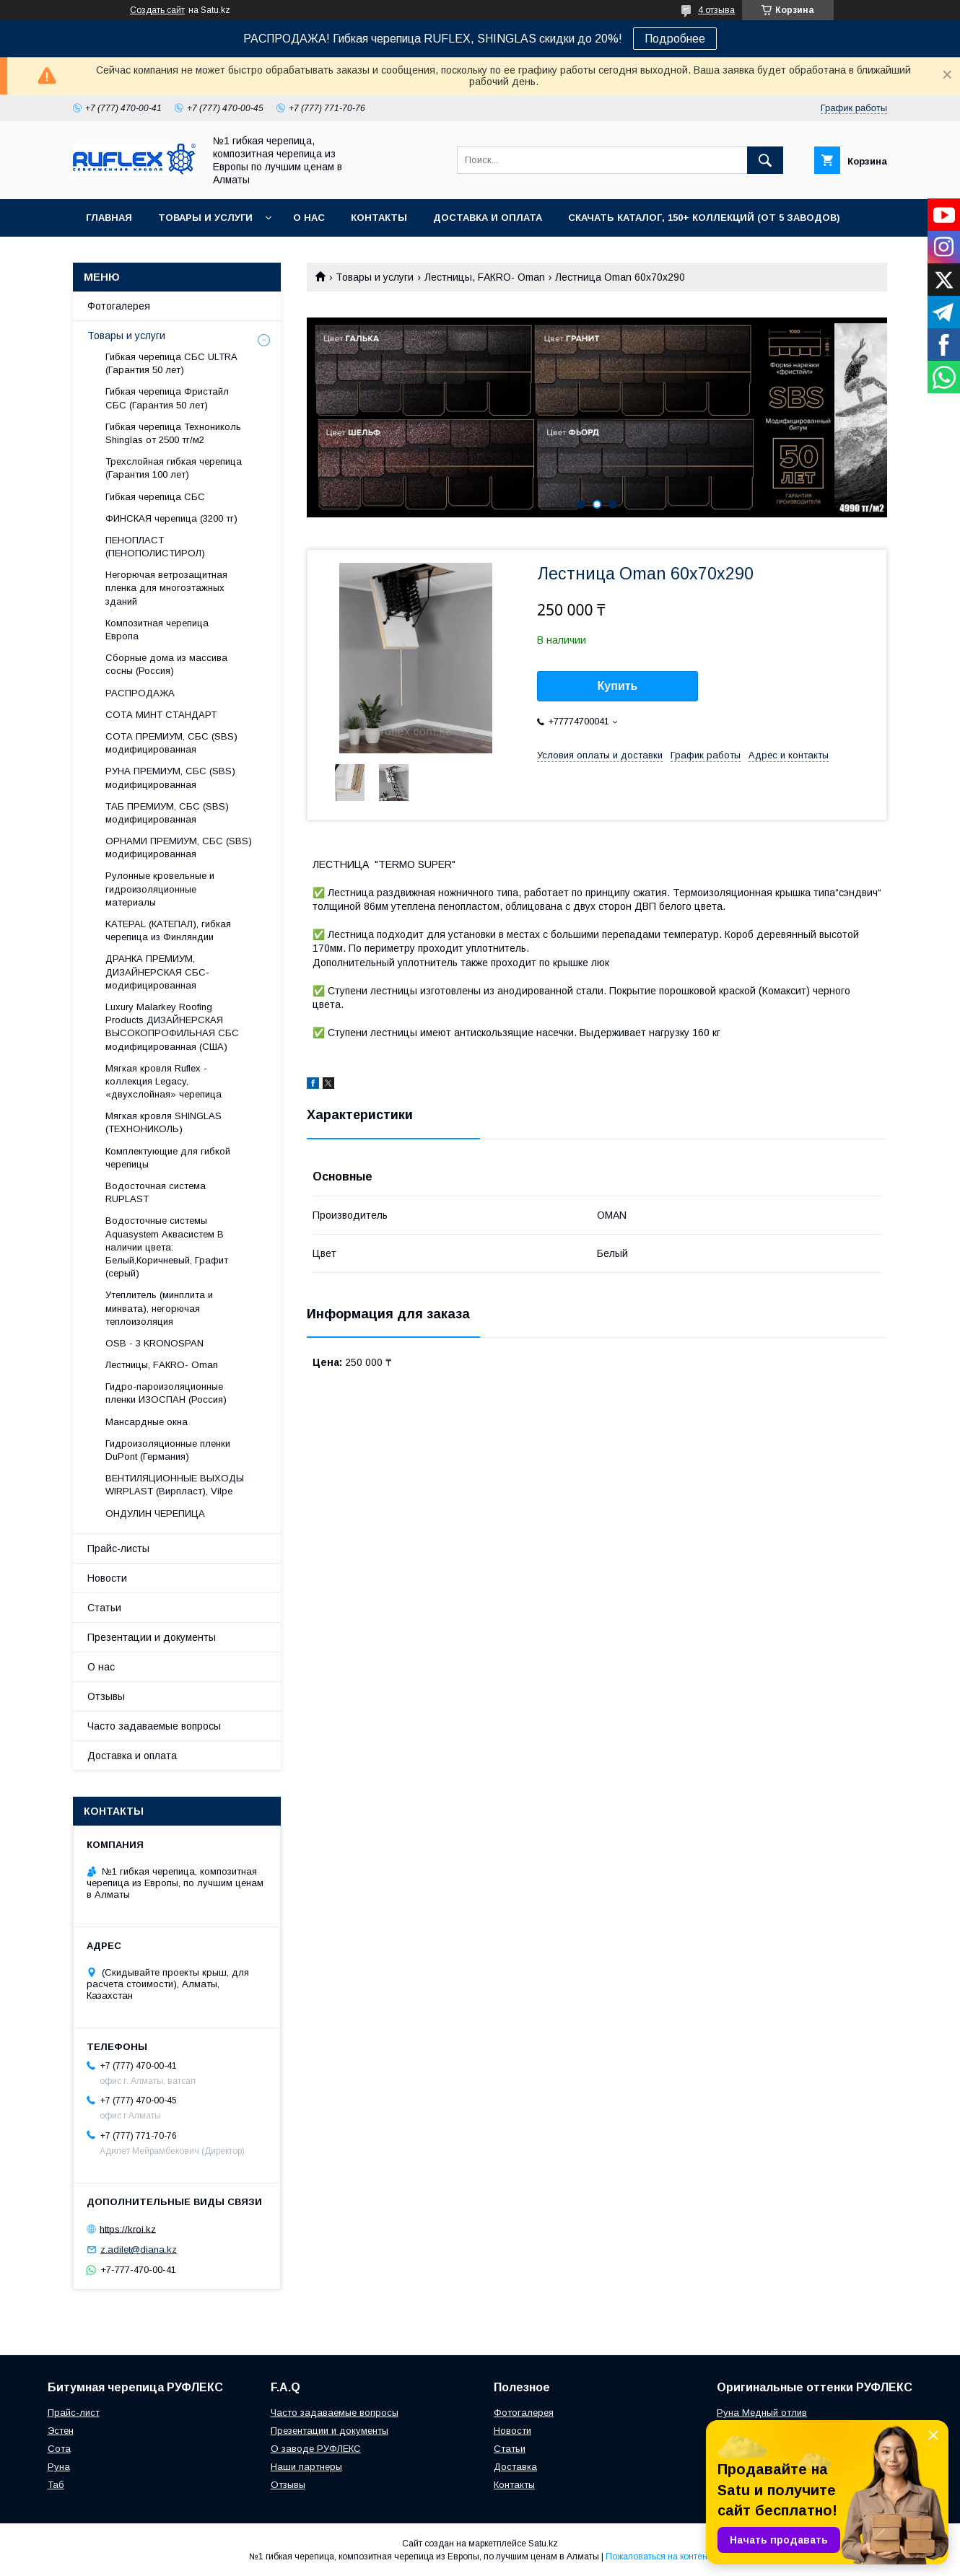  I want to click on Гибкая черепица Технониколь Shinglas от 2500 тг/м2, so click(173, 433).